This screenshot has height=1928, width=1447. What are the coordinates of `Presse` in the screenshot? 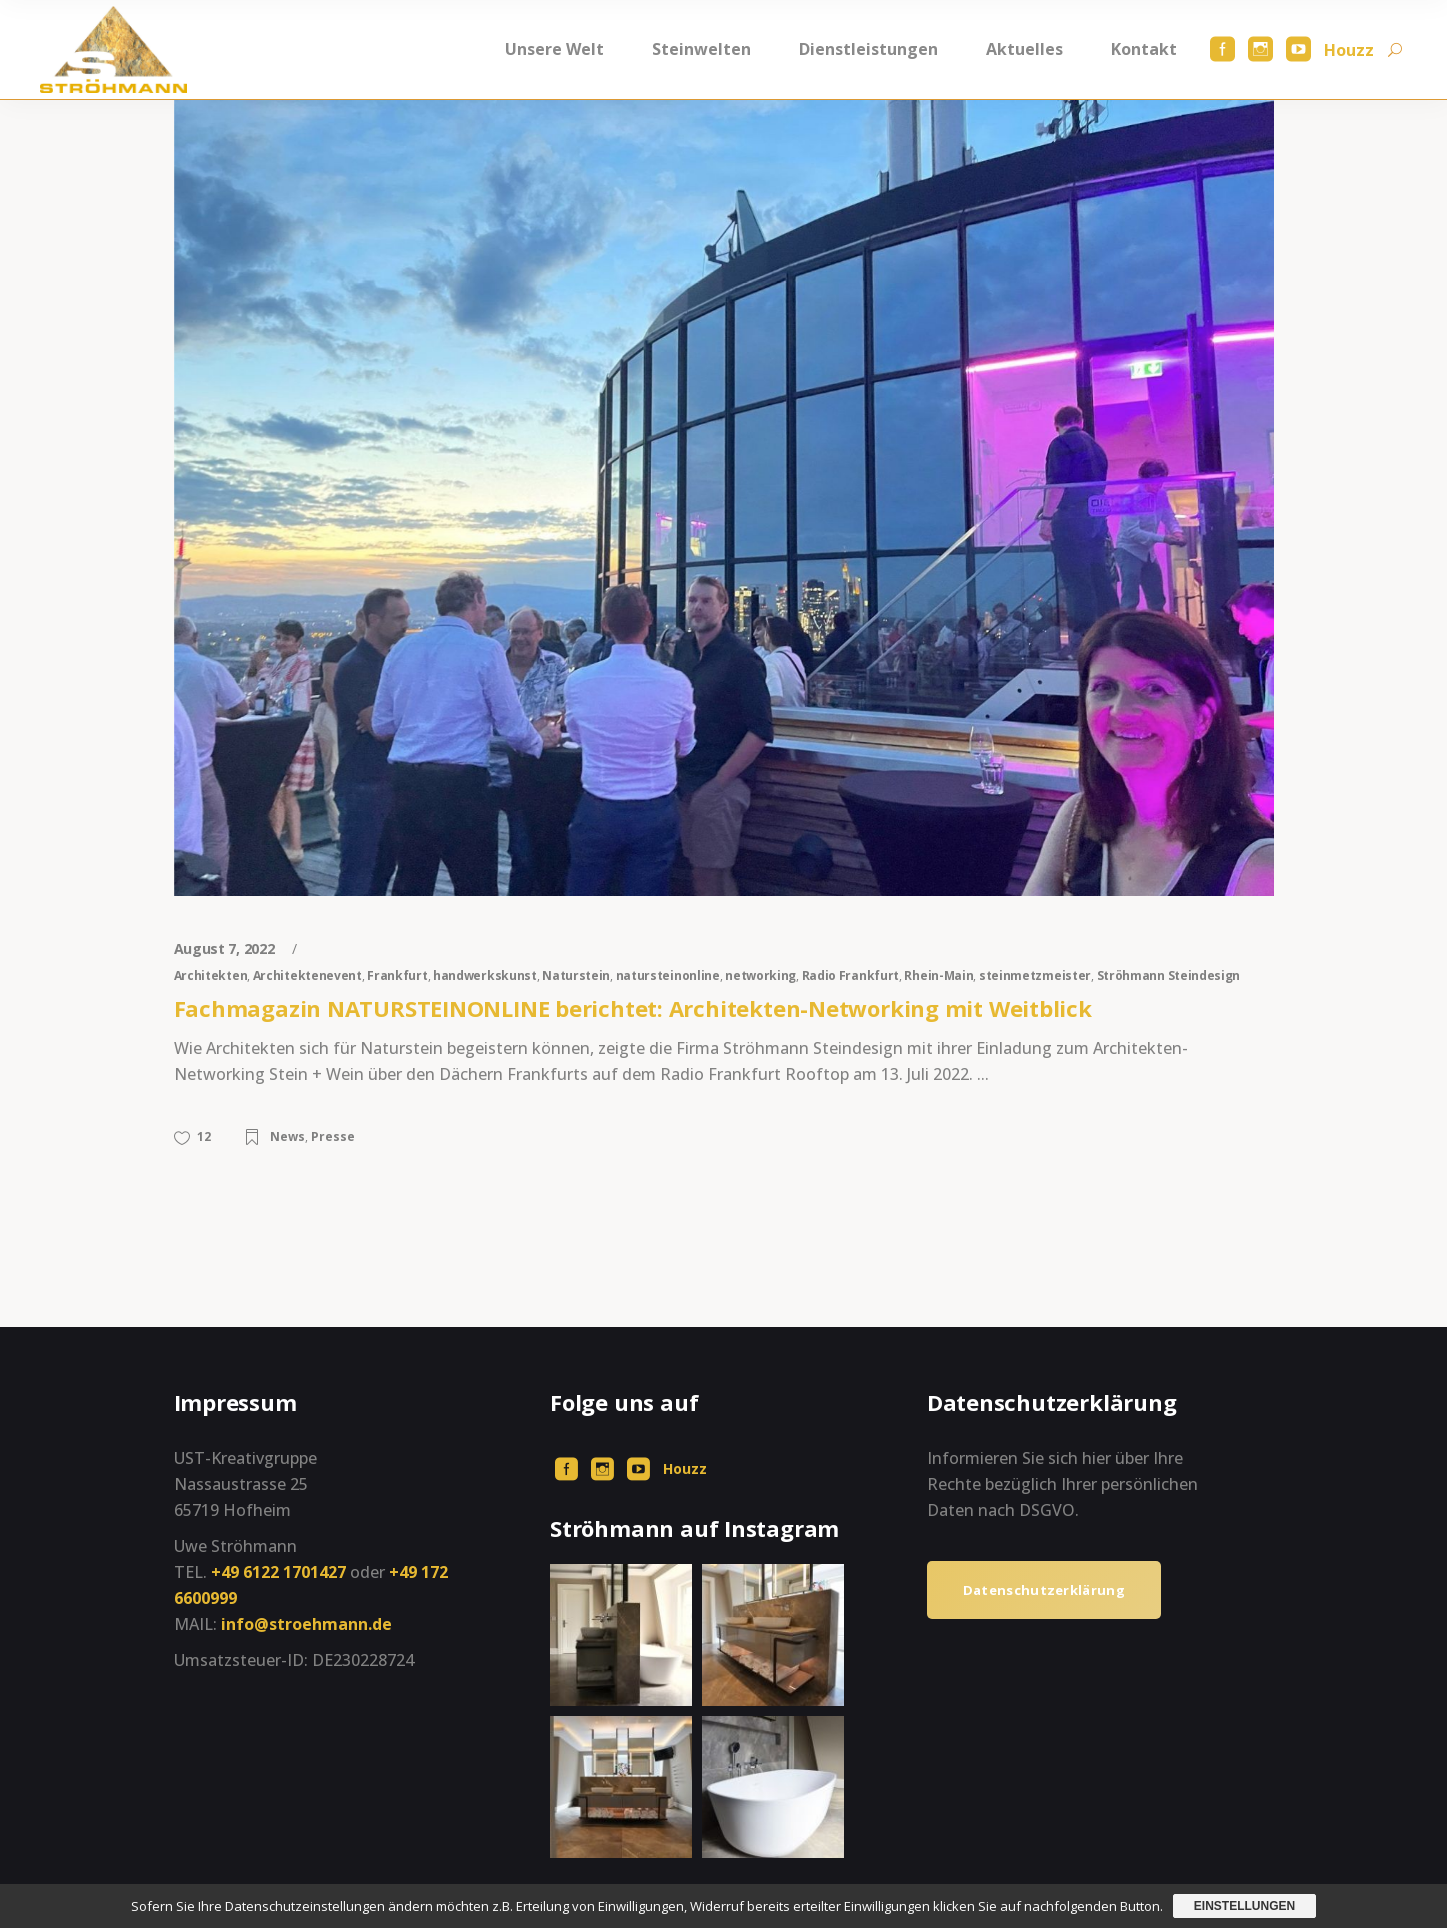 It's located at (333, 1136).